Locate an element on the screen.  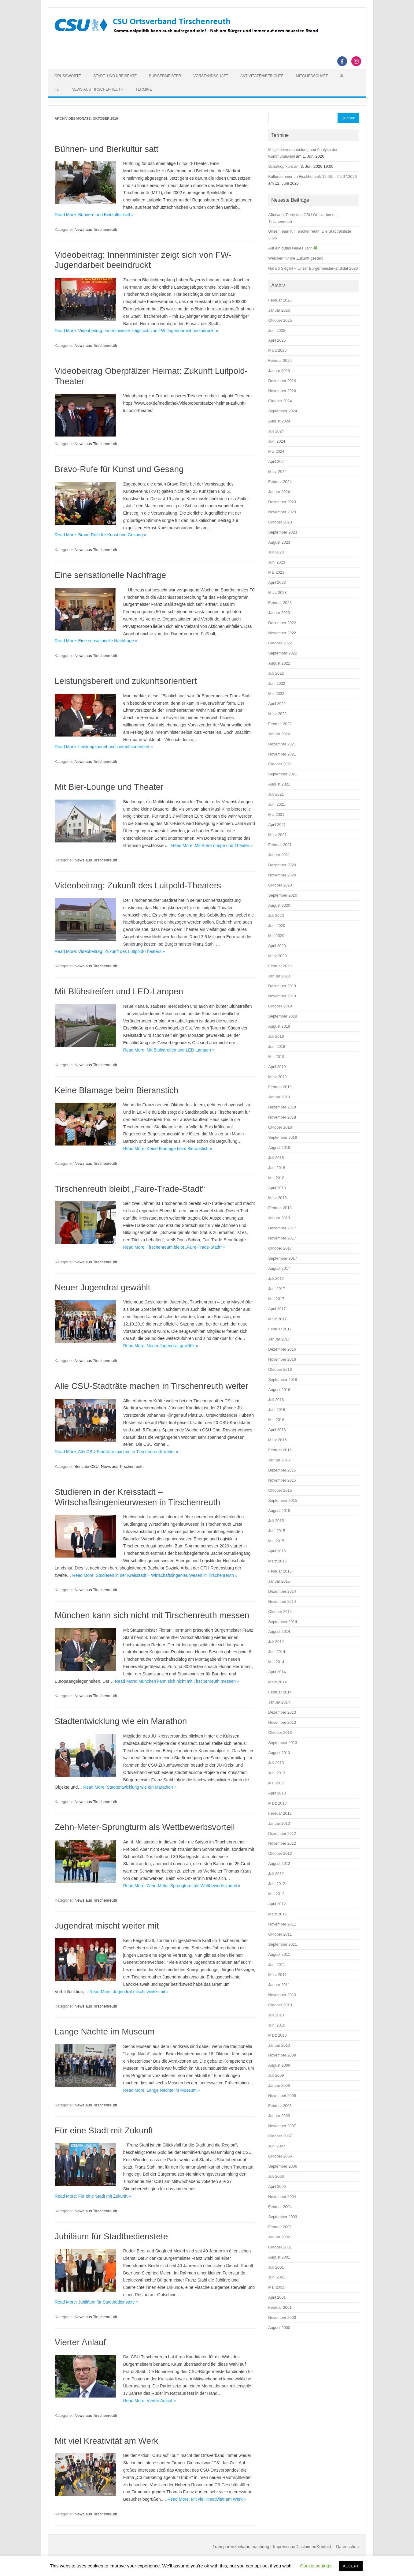
August 2011 is located at coordinates (279, 1954).